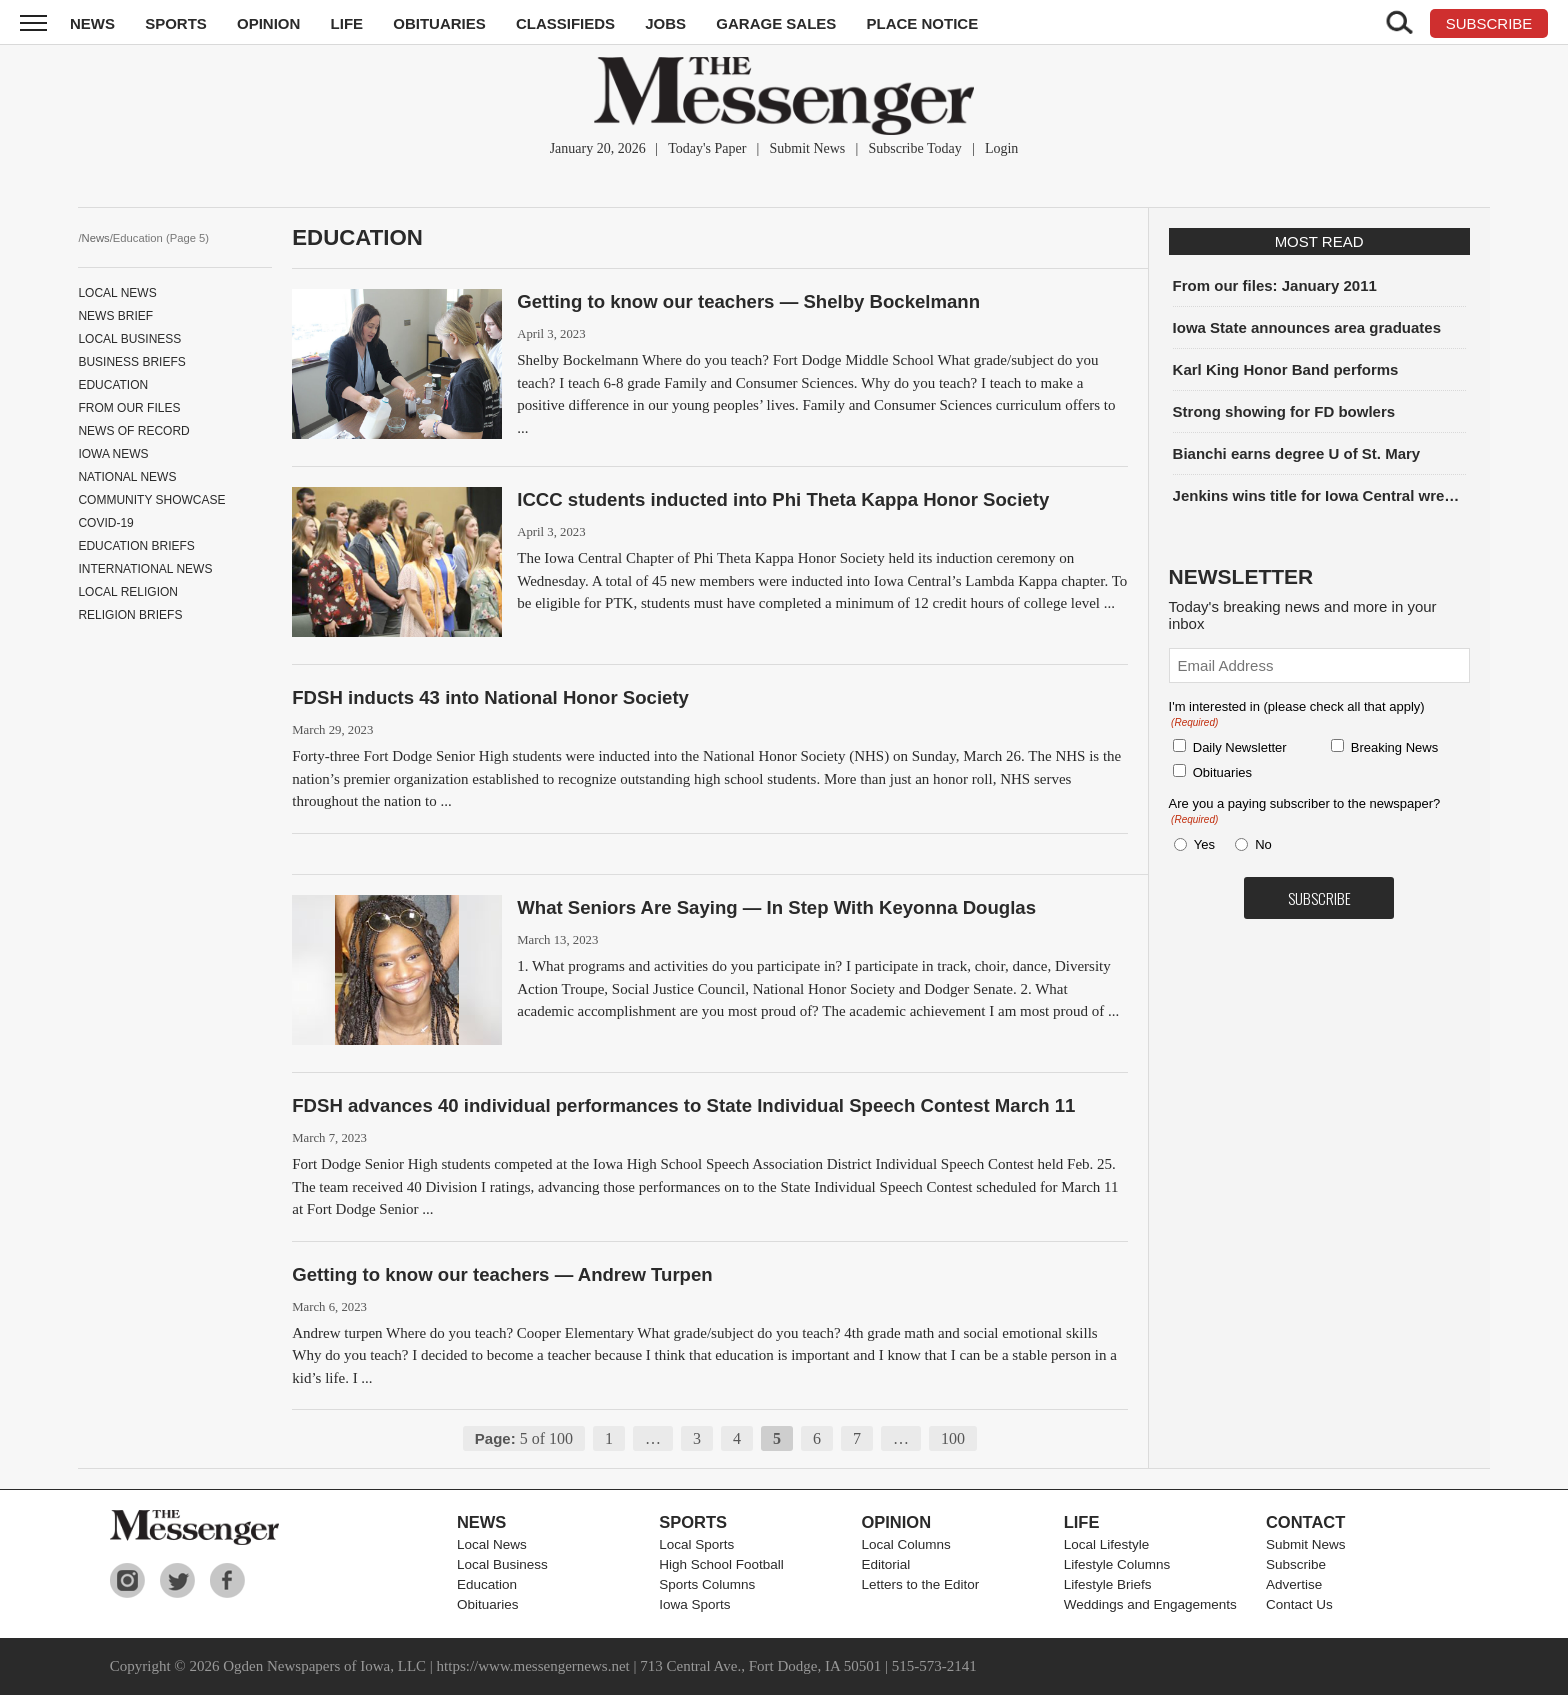  I want to click on News of record, so click(133, 431).